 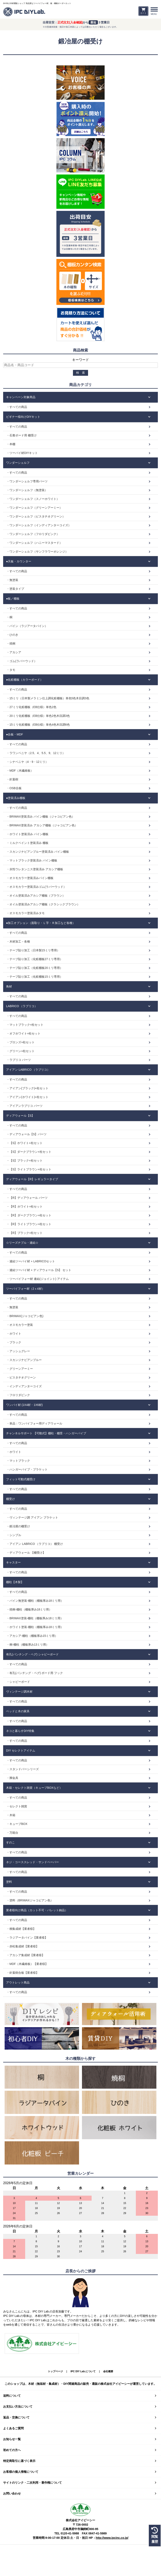 What do you see at coordinates (21, 1368) in the screenshot?
I see `グリーンアーミー` at bounding box center [21, 1368].